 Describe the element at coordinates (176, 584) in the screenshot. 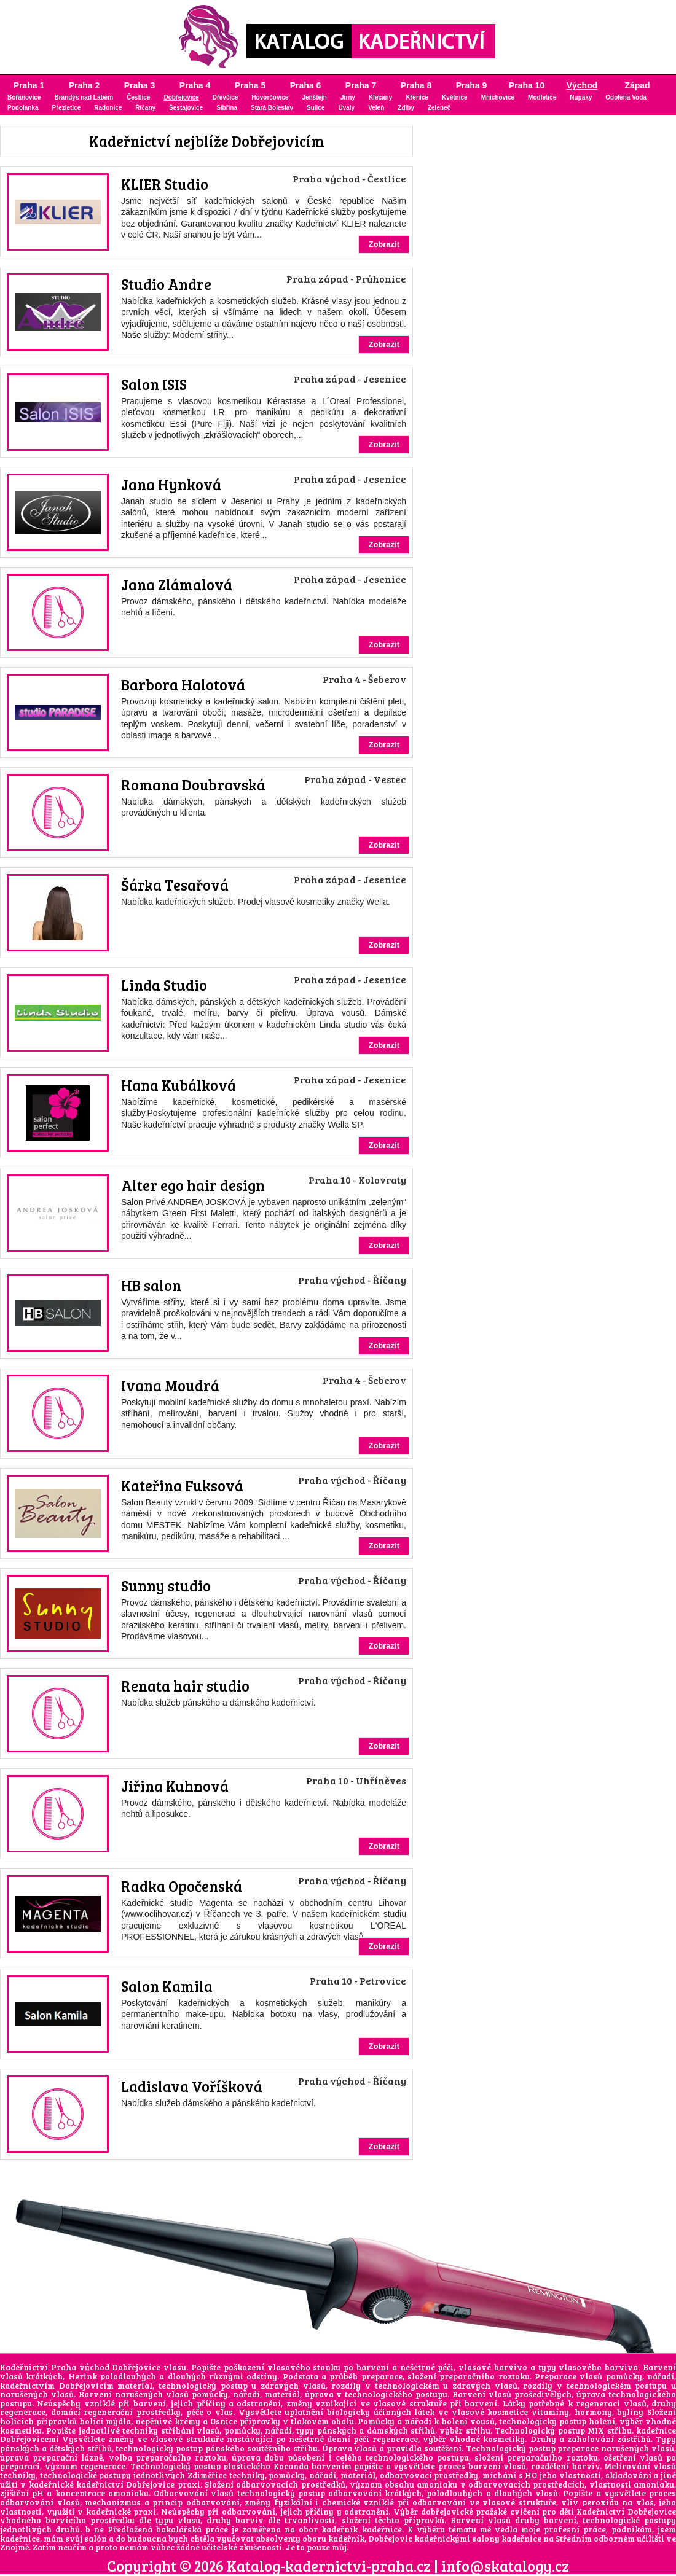

I see `Jana Zlámalová` at that location.